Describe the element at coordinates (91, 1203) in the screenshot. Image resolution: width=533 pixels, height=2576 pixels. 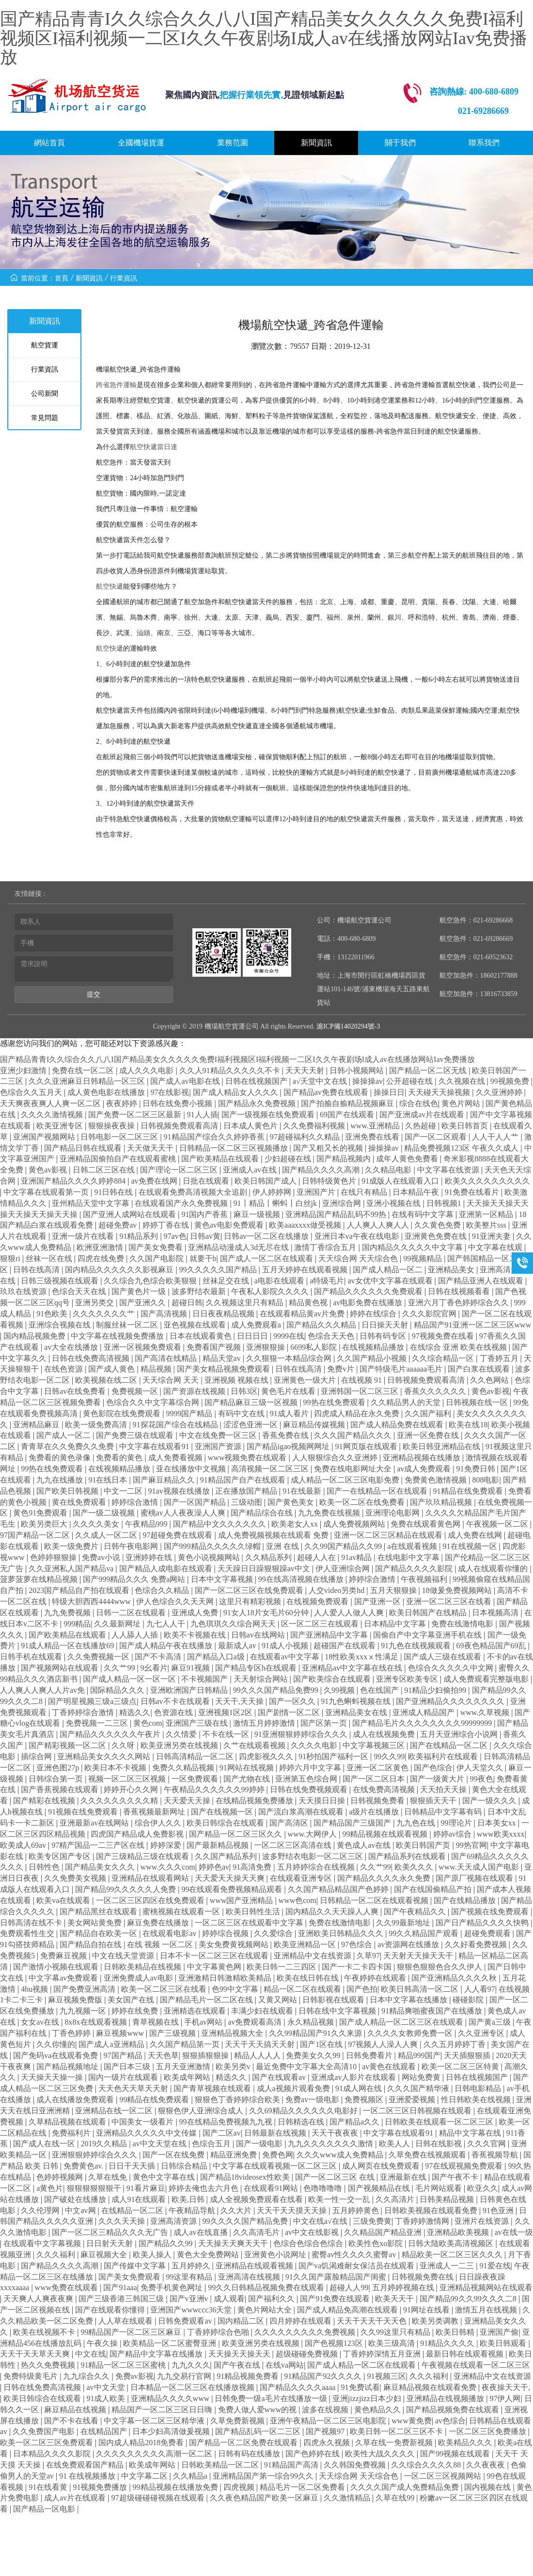
I see `亚州精品天堂中文字幕` at that location.